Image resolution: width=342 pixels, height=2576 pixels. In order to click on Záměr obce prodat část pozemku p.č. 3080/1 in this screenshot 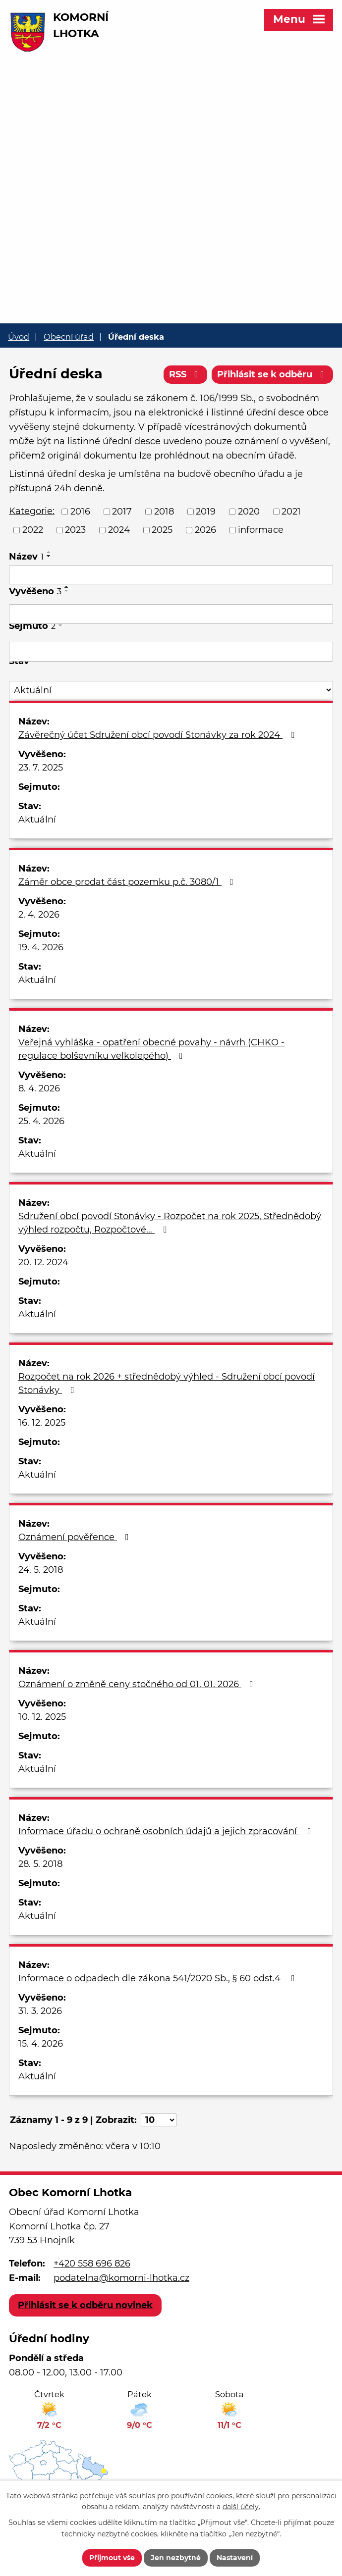, I will do `click(127, 881)`.